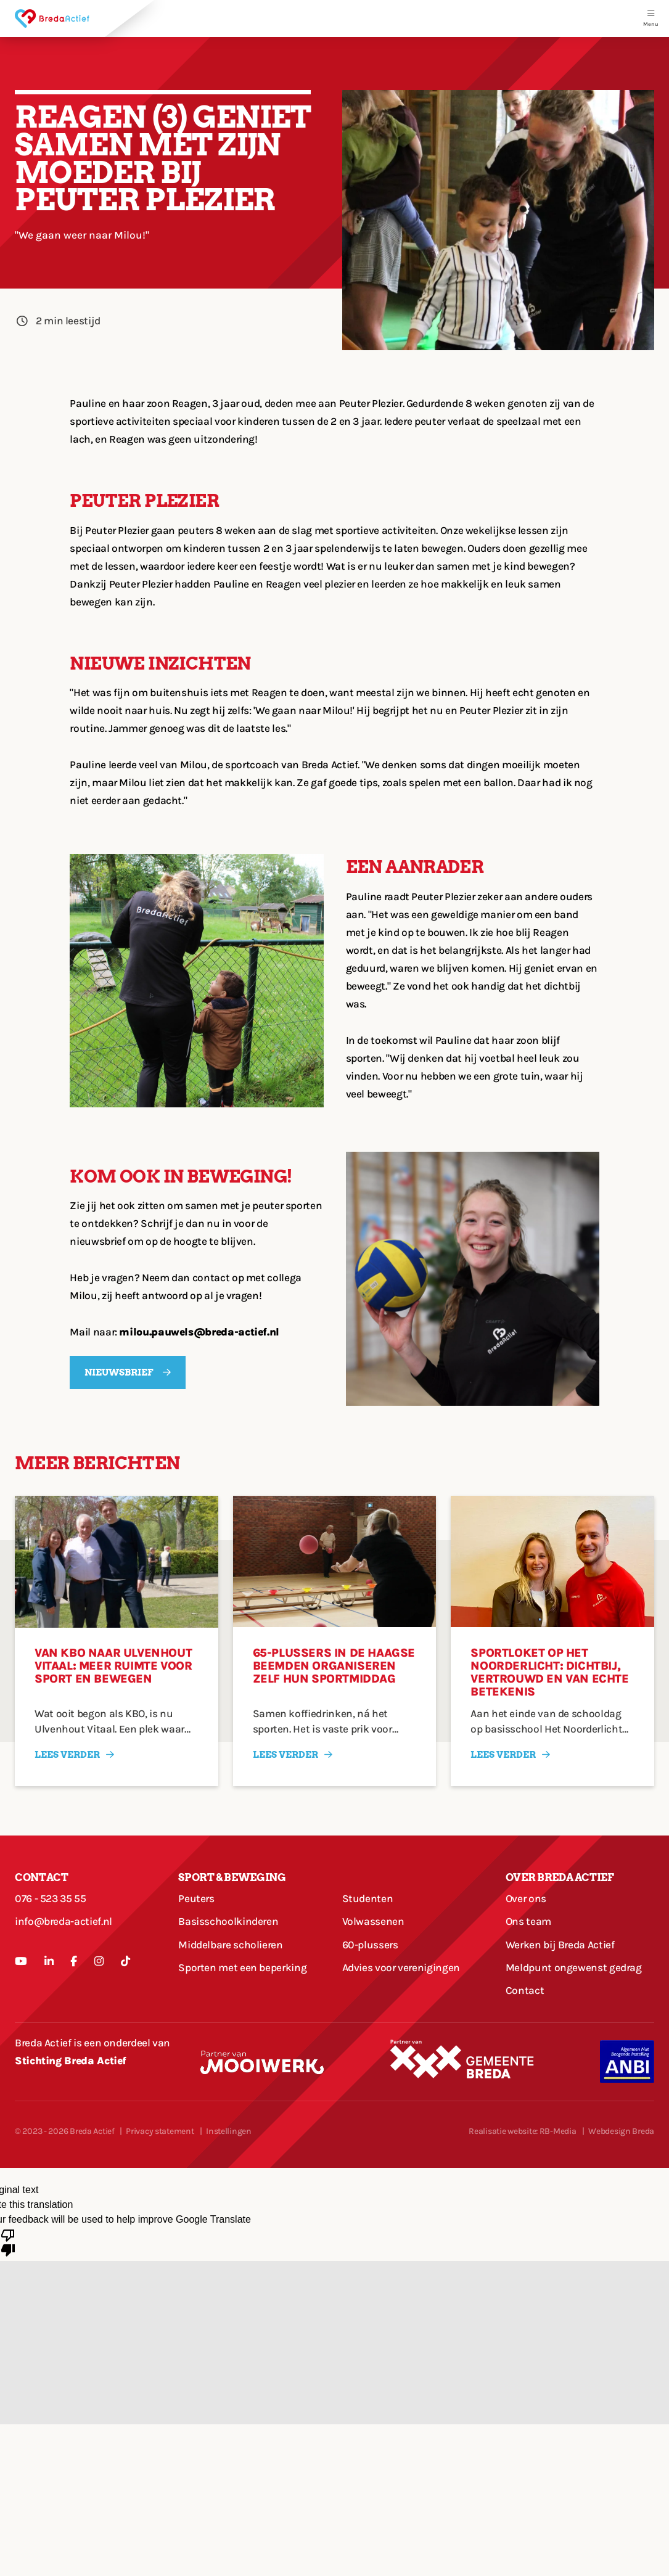  I want to click on Webdesign Breda, so click(621, 2131).